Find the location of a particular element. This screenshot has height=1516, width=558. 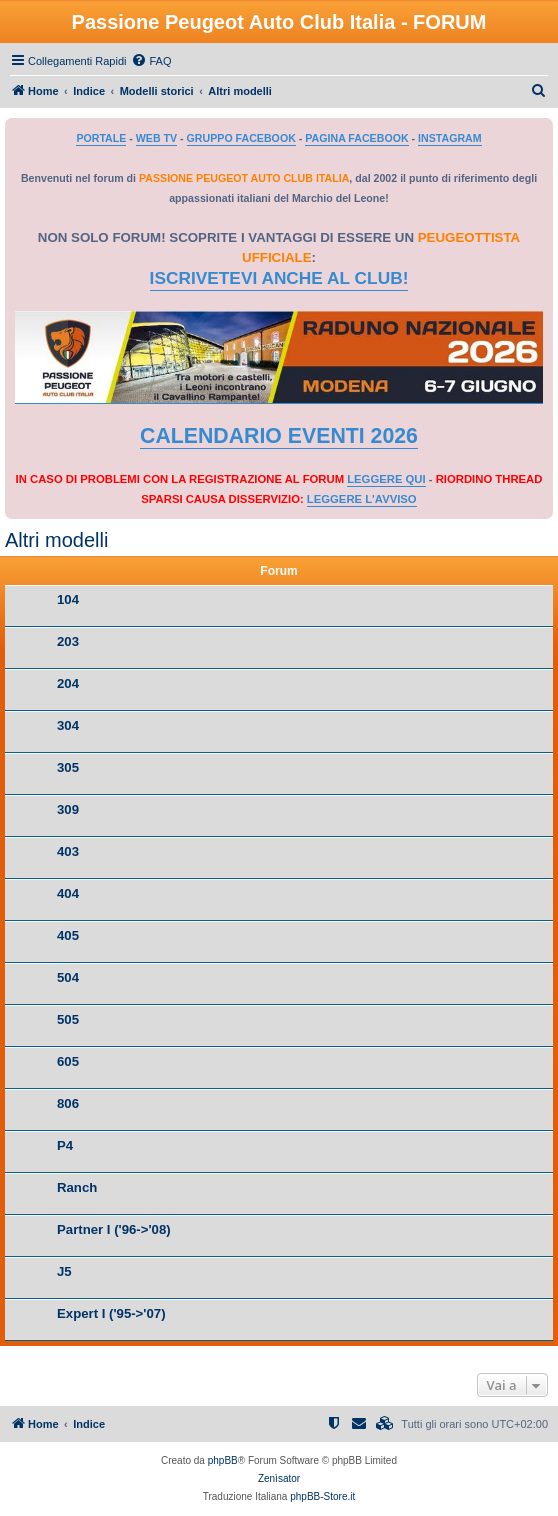

404 is located at coordinates (68, 893).